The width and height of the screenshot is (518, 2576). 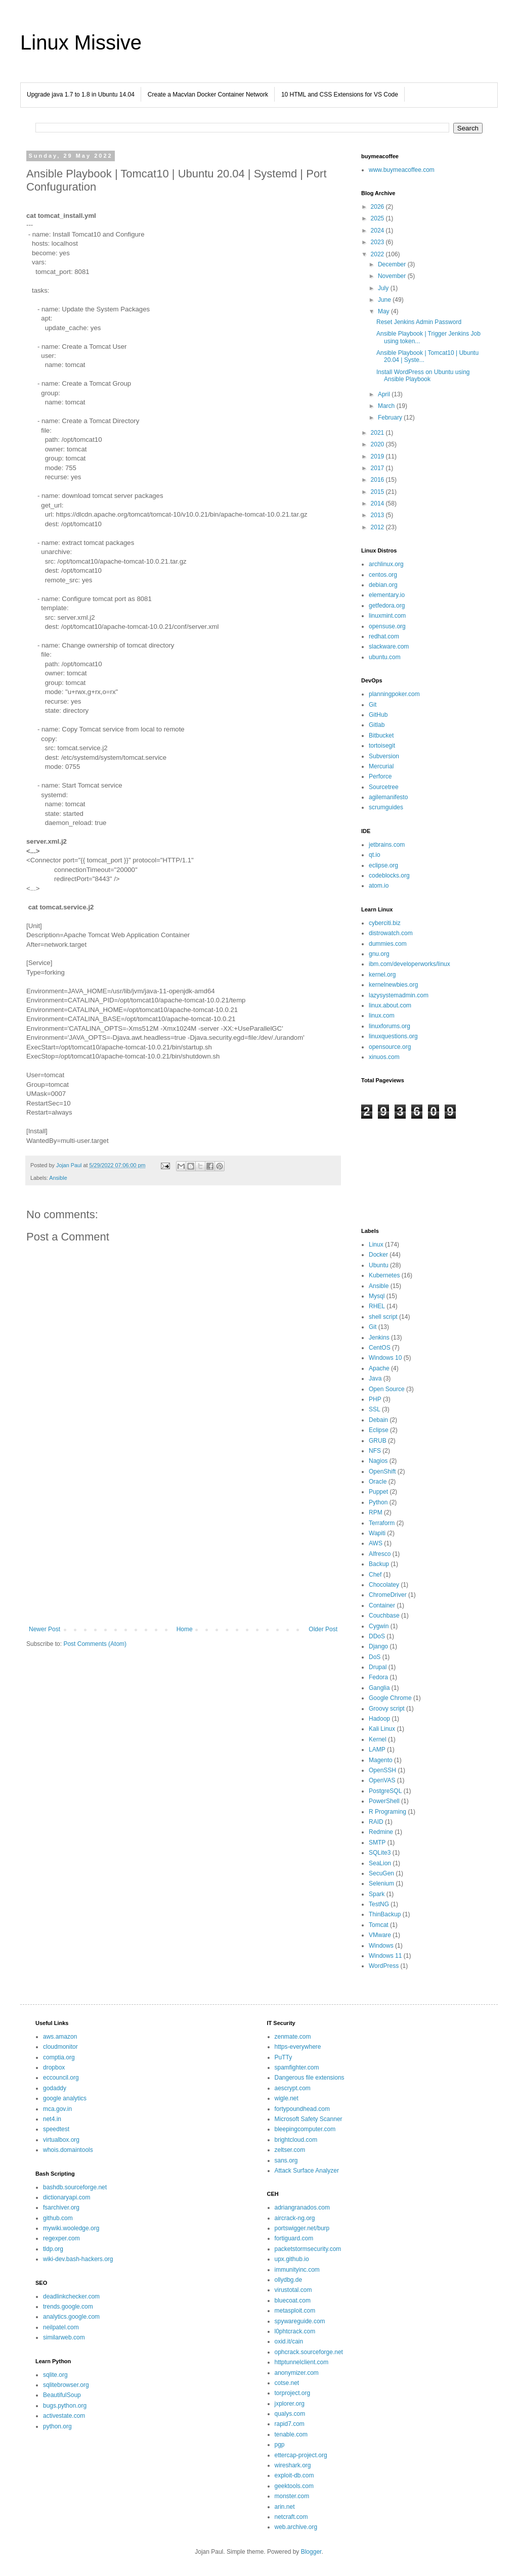 I want to click on 2020, so click(x=378, y=444).